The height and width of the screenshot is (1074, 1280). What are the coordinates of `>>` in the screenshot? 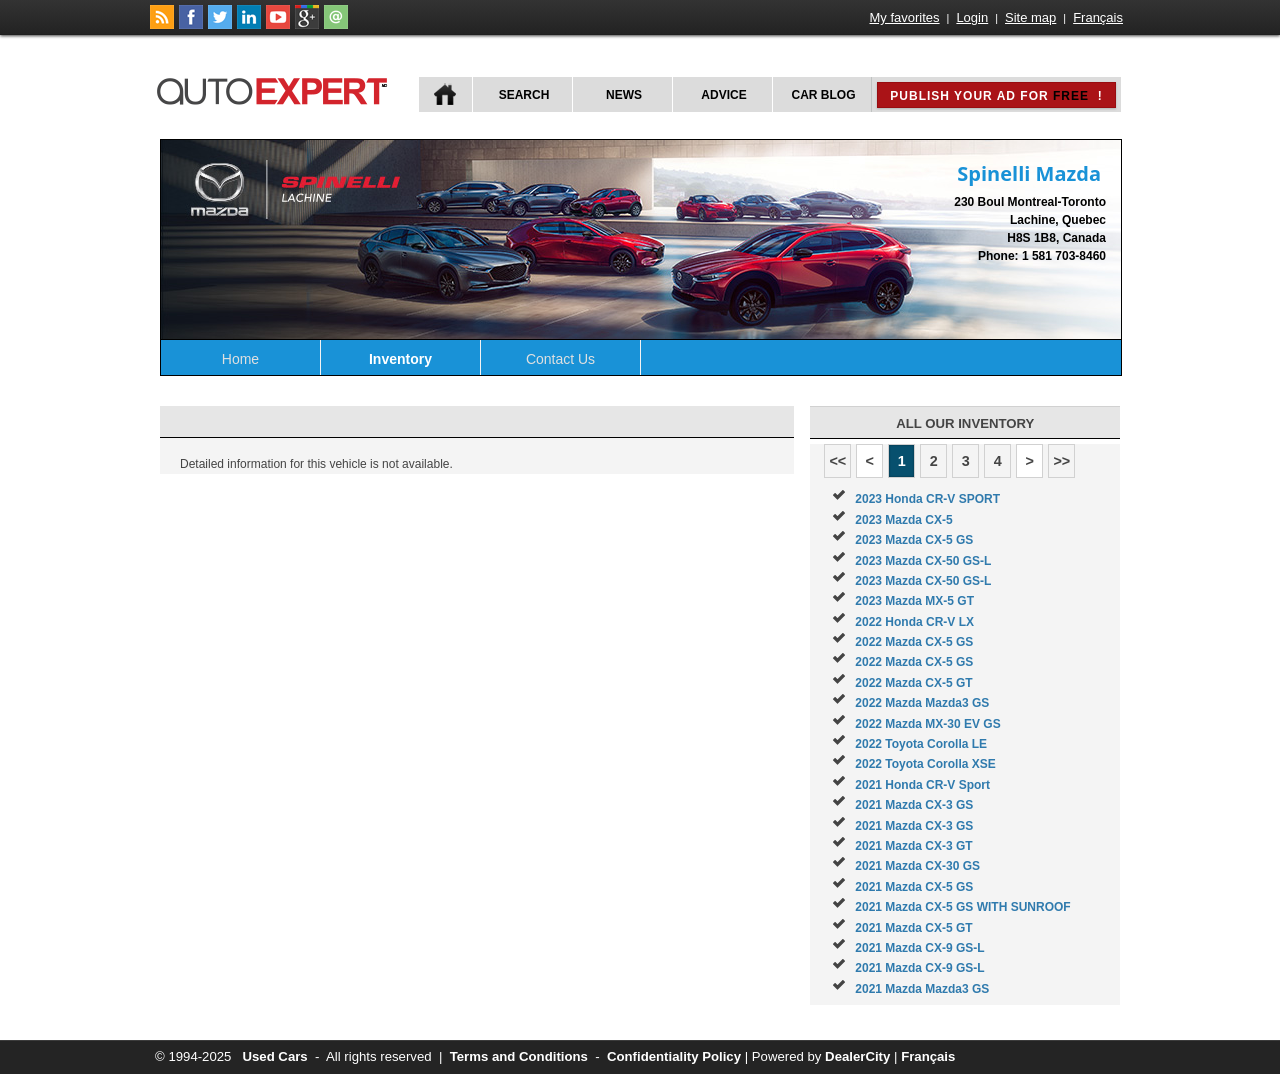 It's located at (1061, 461).